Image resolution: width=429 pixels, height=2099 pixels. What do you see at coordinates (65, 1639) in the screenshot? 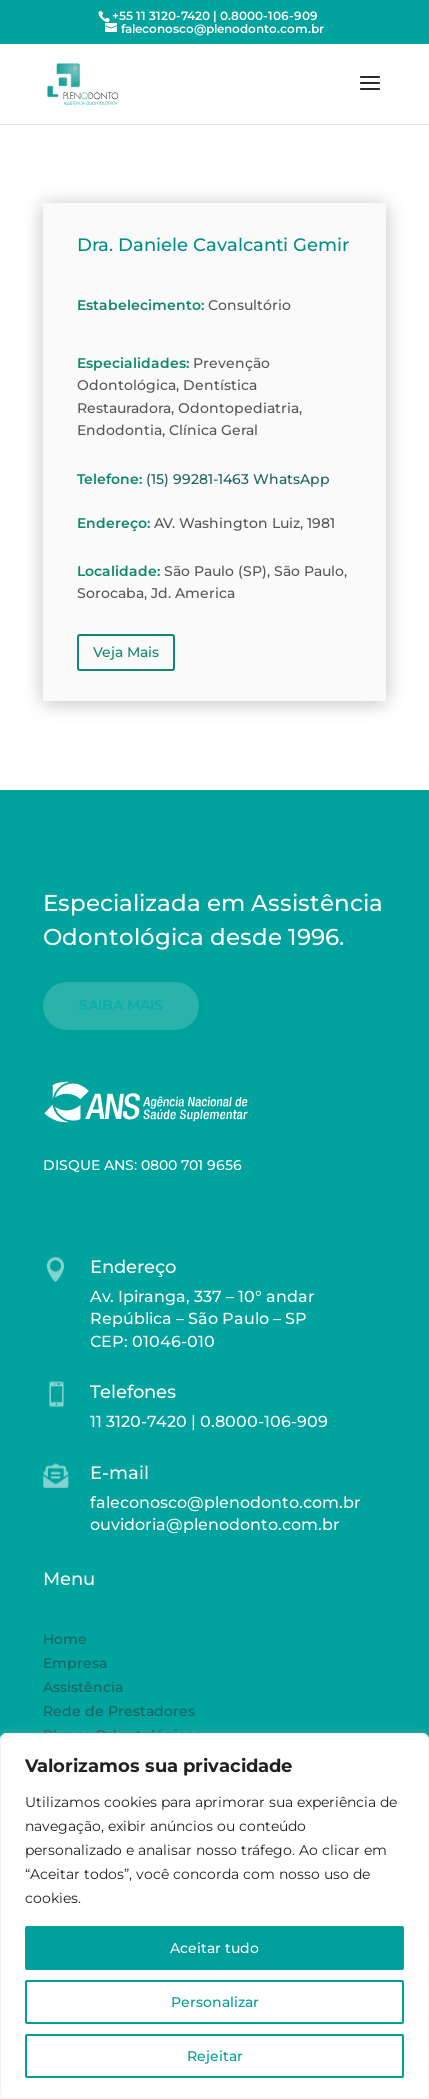
I see `Home` at bounding box center [65, 1639].